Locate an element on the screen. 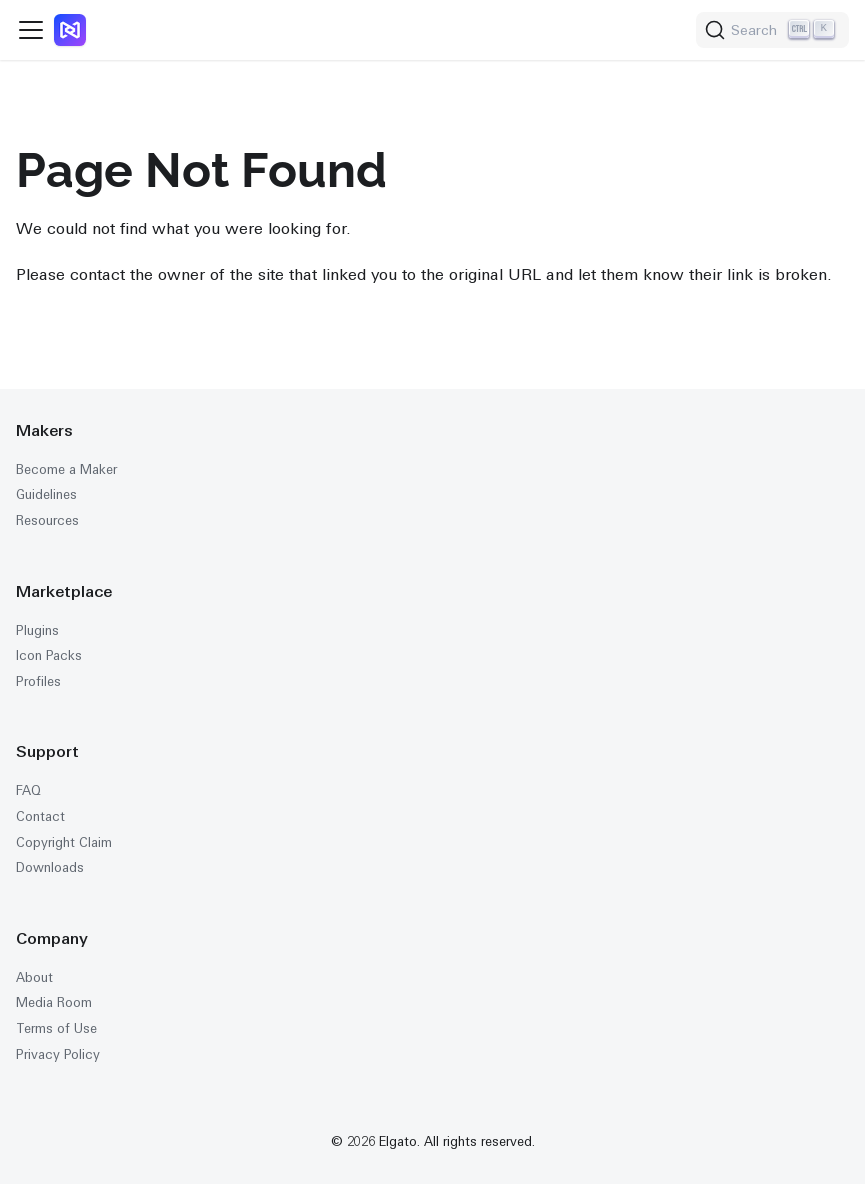 This screenshot has height=1184, width=865. Terms of Use is located at coordinates (56, 1028).